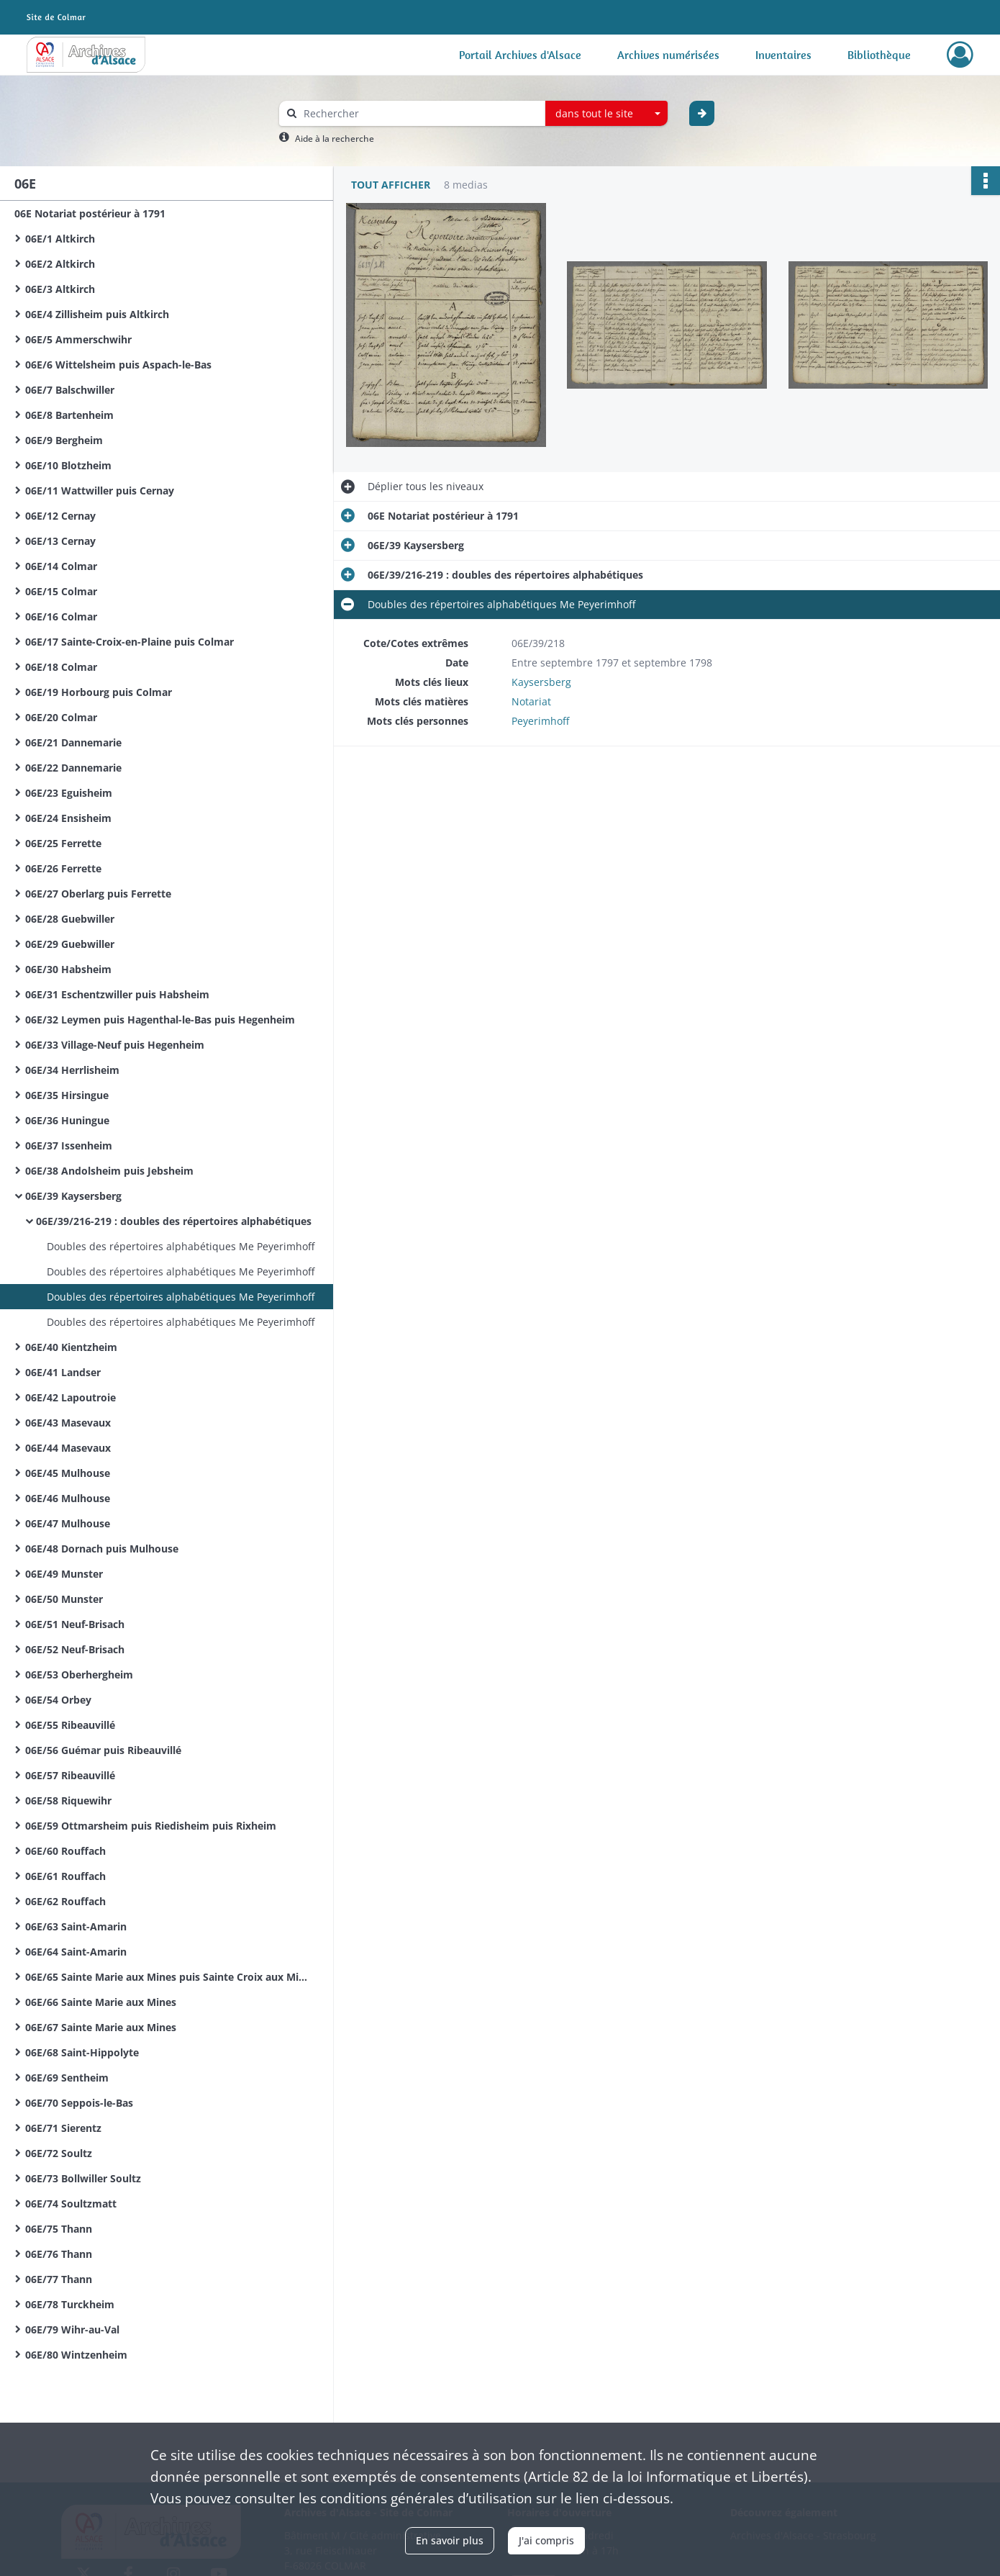 The image size is (1000, 2576). Describe the element at coordinates (69, 919) in the screenshot. I see `06E/28 Guebwiller` at that location.